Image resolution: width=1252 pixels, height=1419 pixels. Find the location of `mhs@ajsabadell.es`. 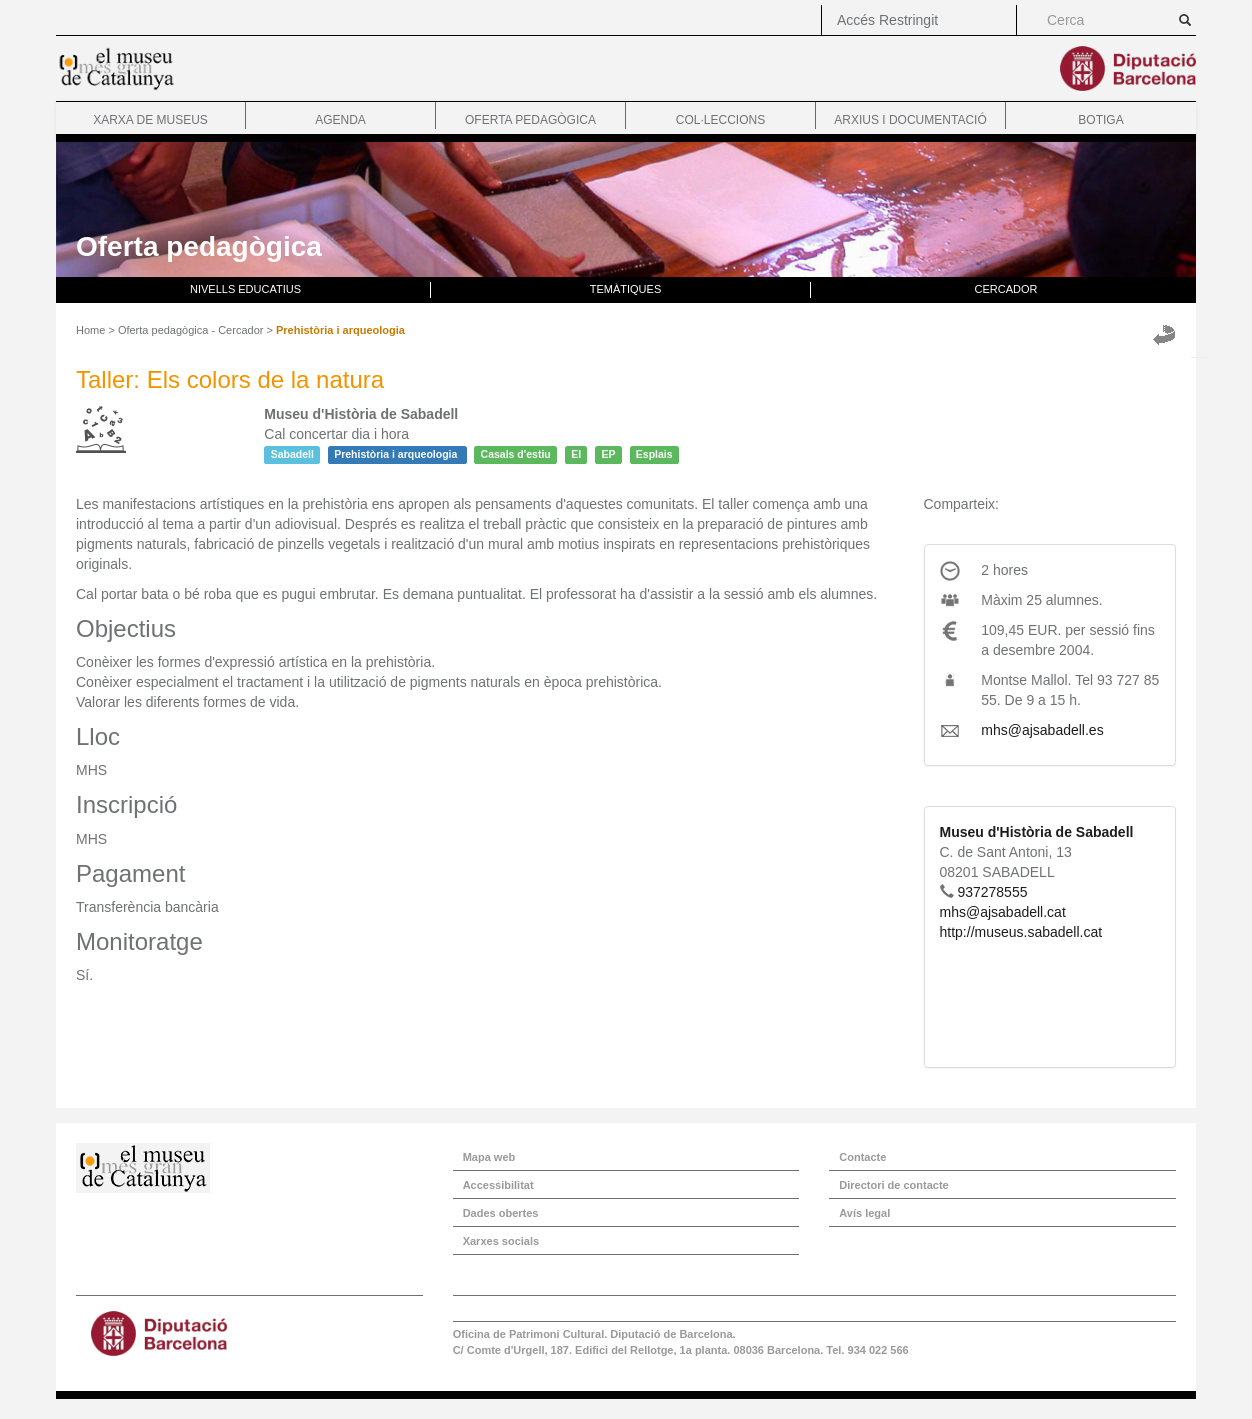

mhs@ajsabadell.es is located at coordinates (1042, 730).